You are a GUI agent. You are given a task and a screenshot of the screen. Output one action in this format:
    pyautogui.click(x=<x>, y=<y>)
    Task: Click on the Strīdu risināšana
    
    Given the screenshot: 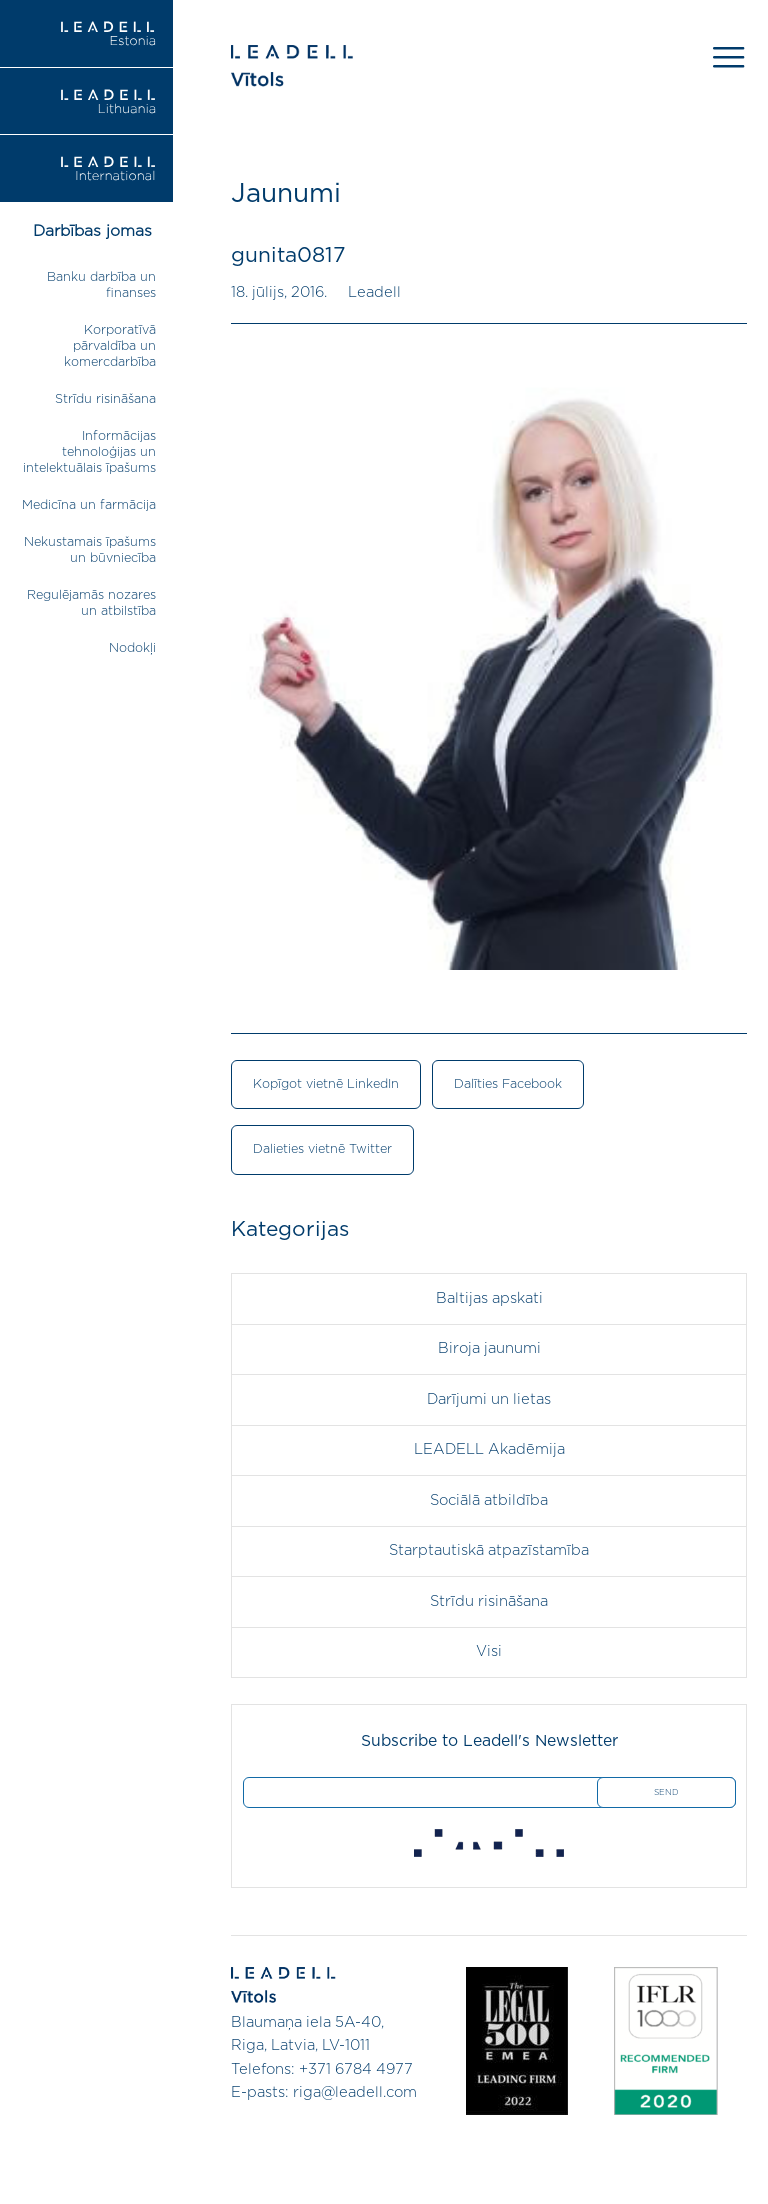 What is the action you would take?
    pyautogui.click(x=105, y=399)
    